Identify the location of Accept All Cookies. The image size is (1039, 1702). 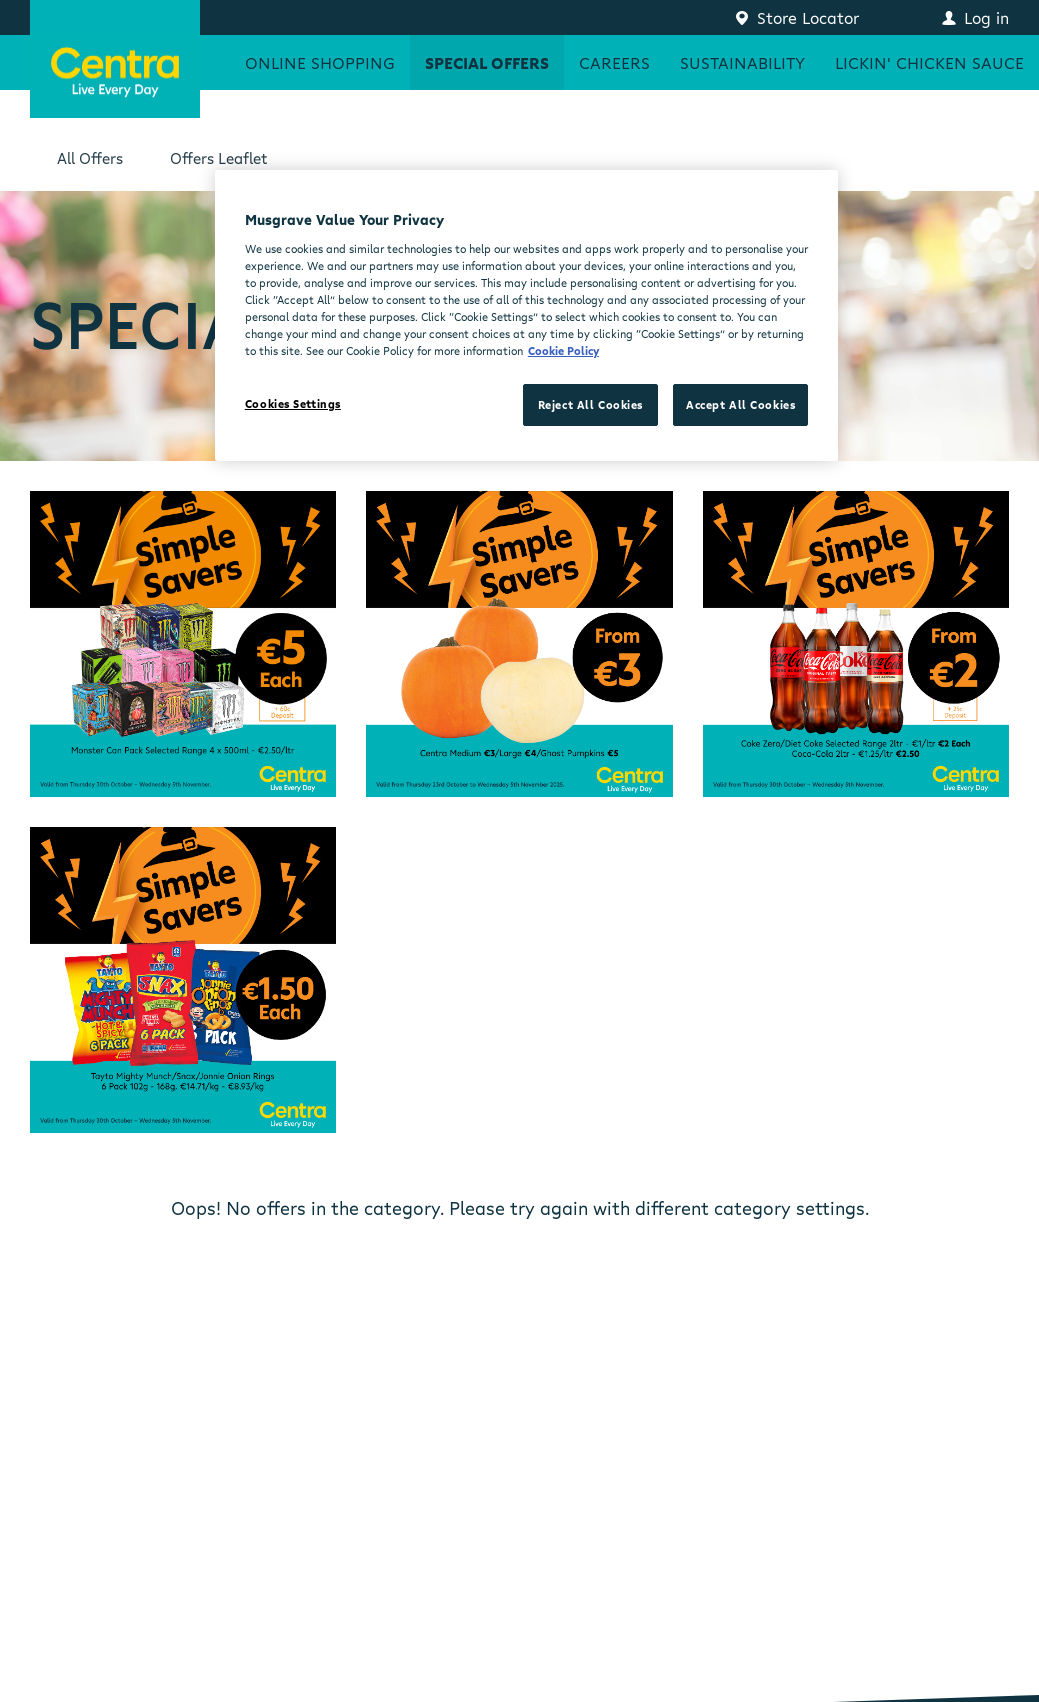
(740, 404).